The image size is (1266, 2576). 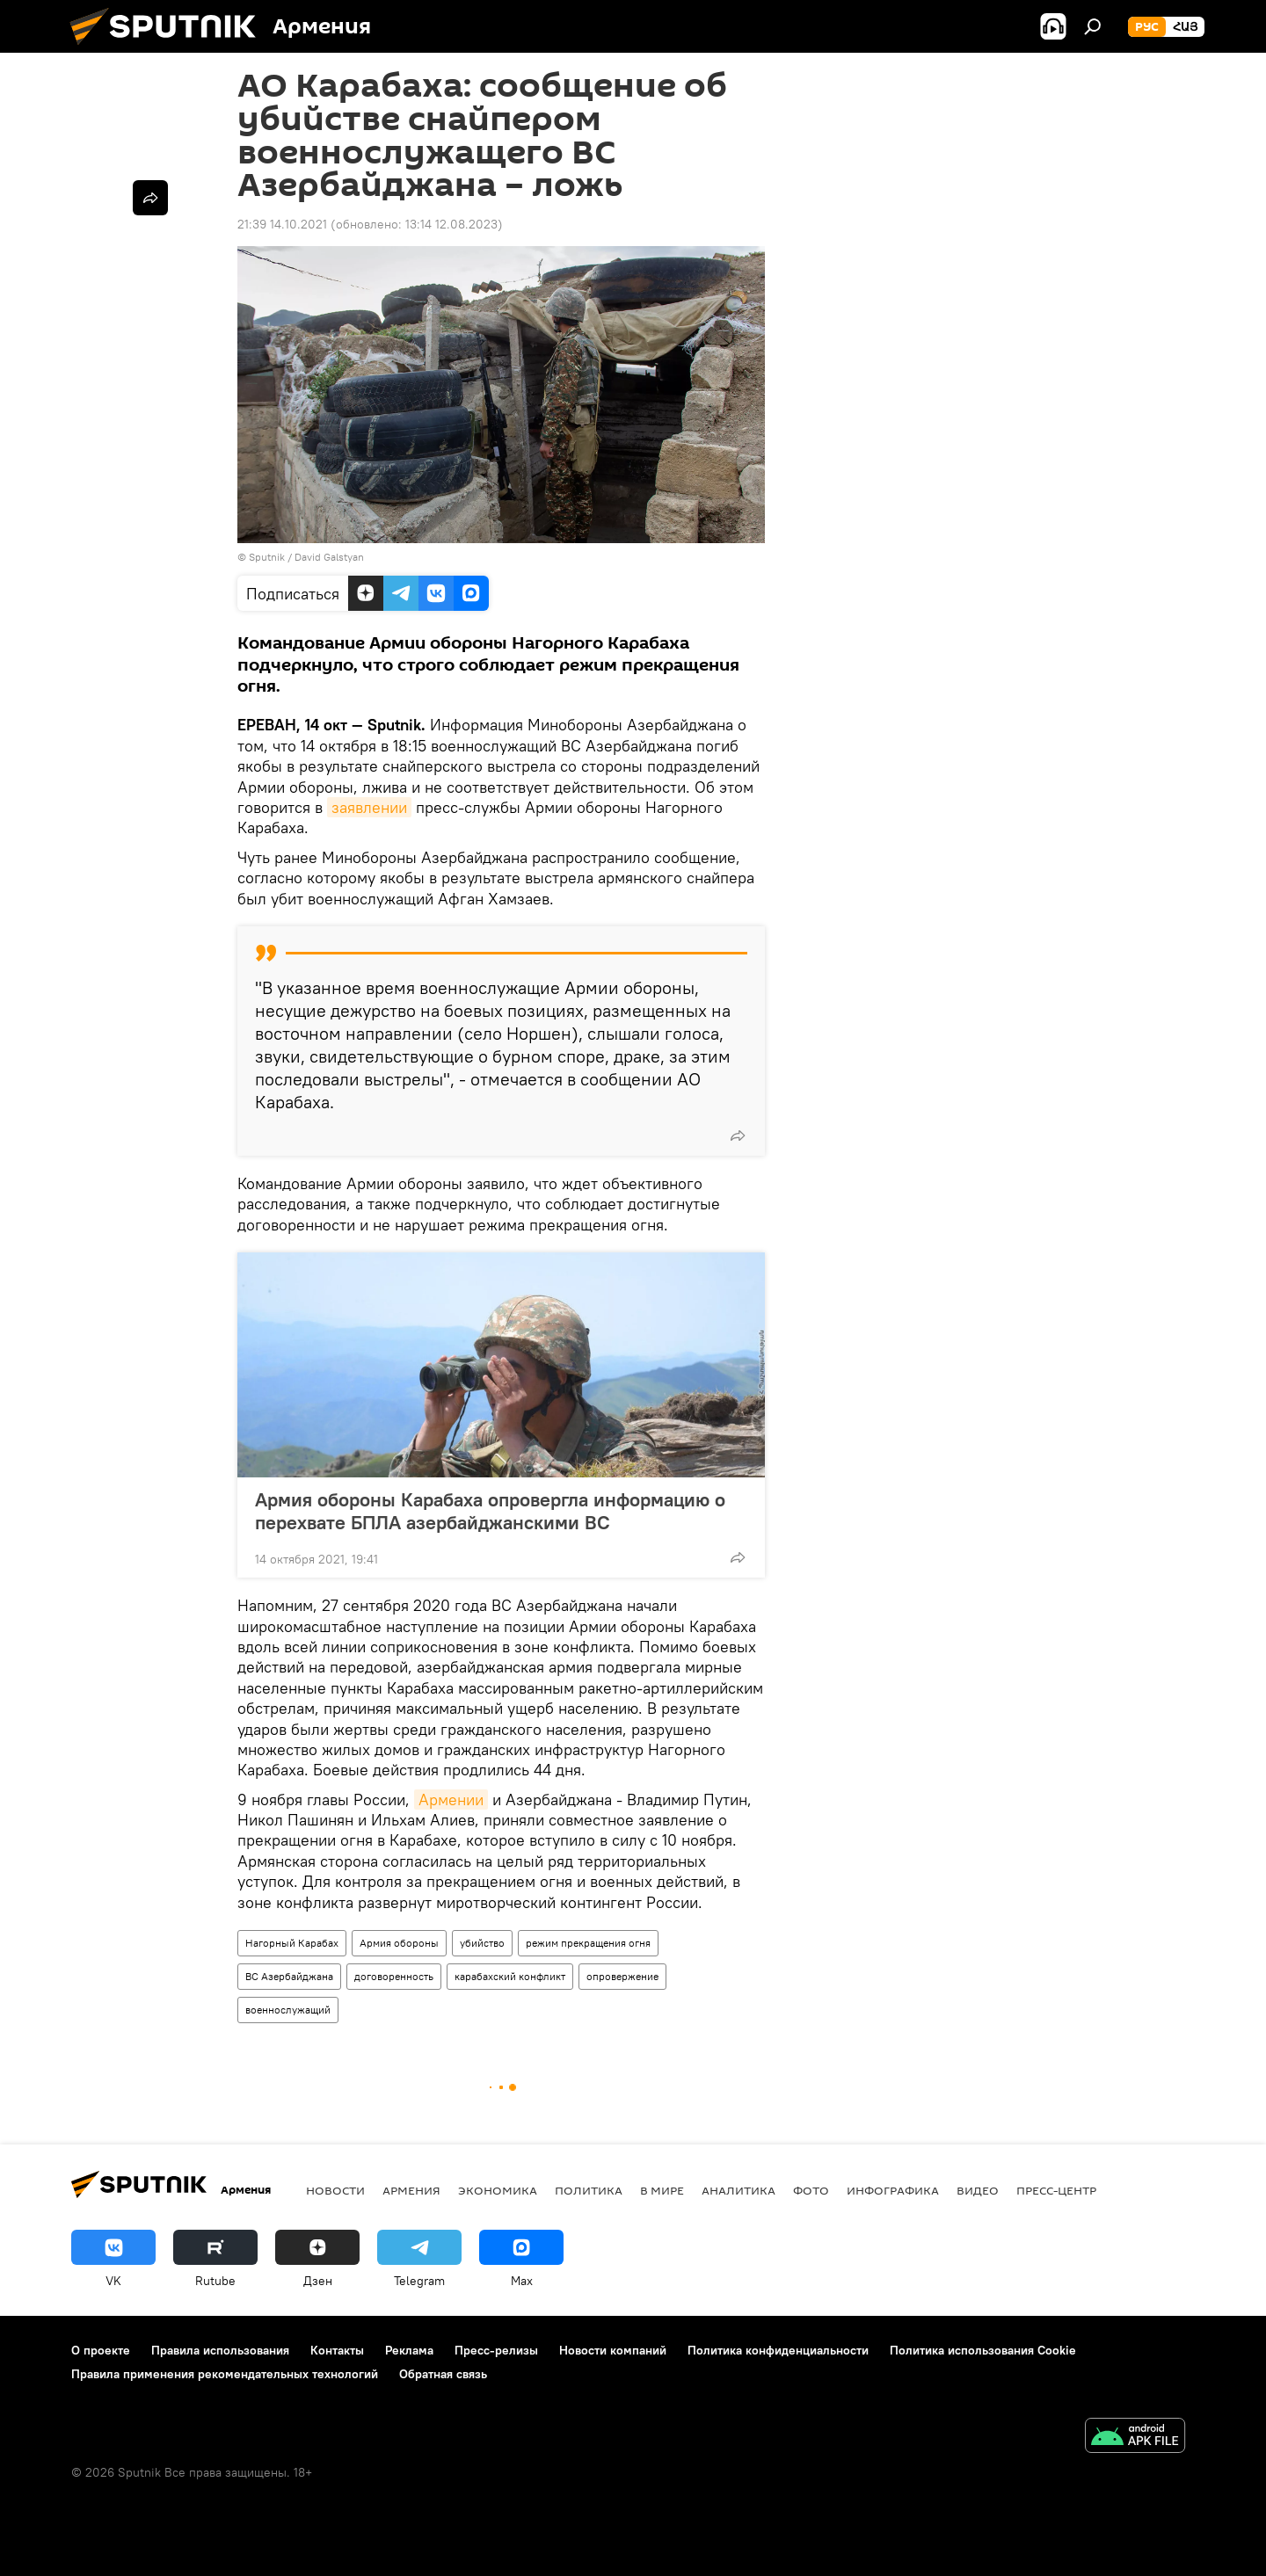 I want to click on Политика конфиденциальности, so click(x=778, y=2350).